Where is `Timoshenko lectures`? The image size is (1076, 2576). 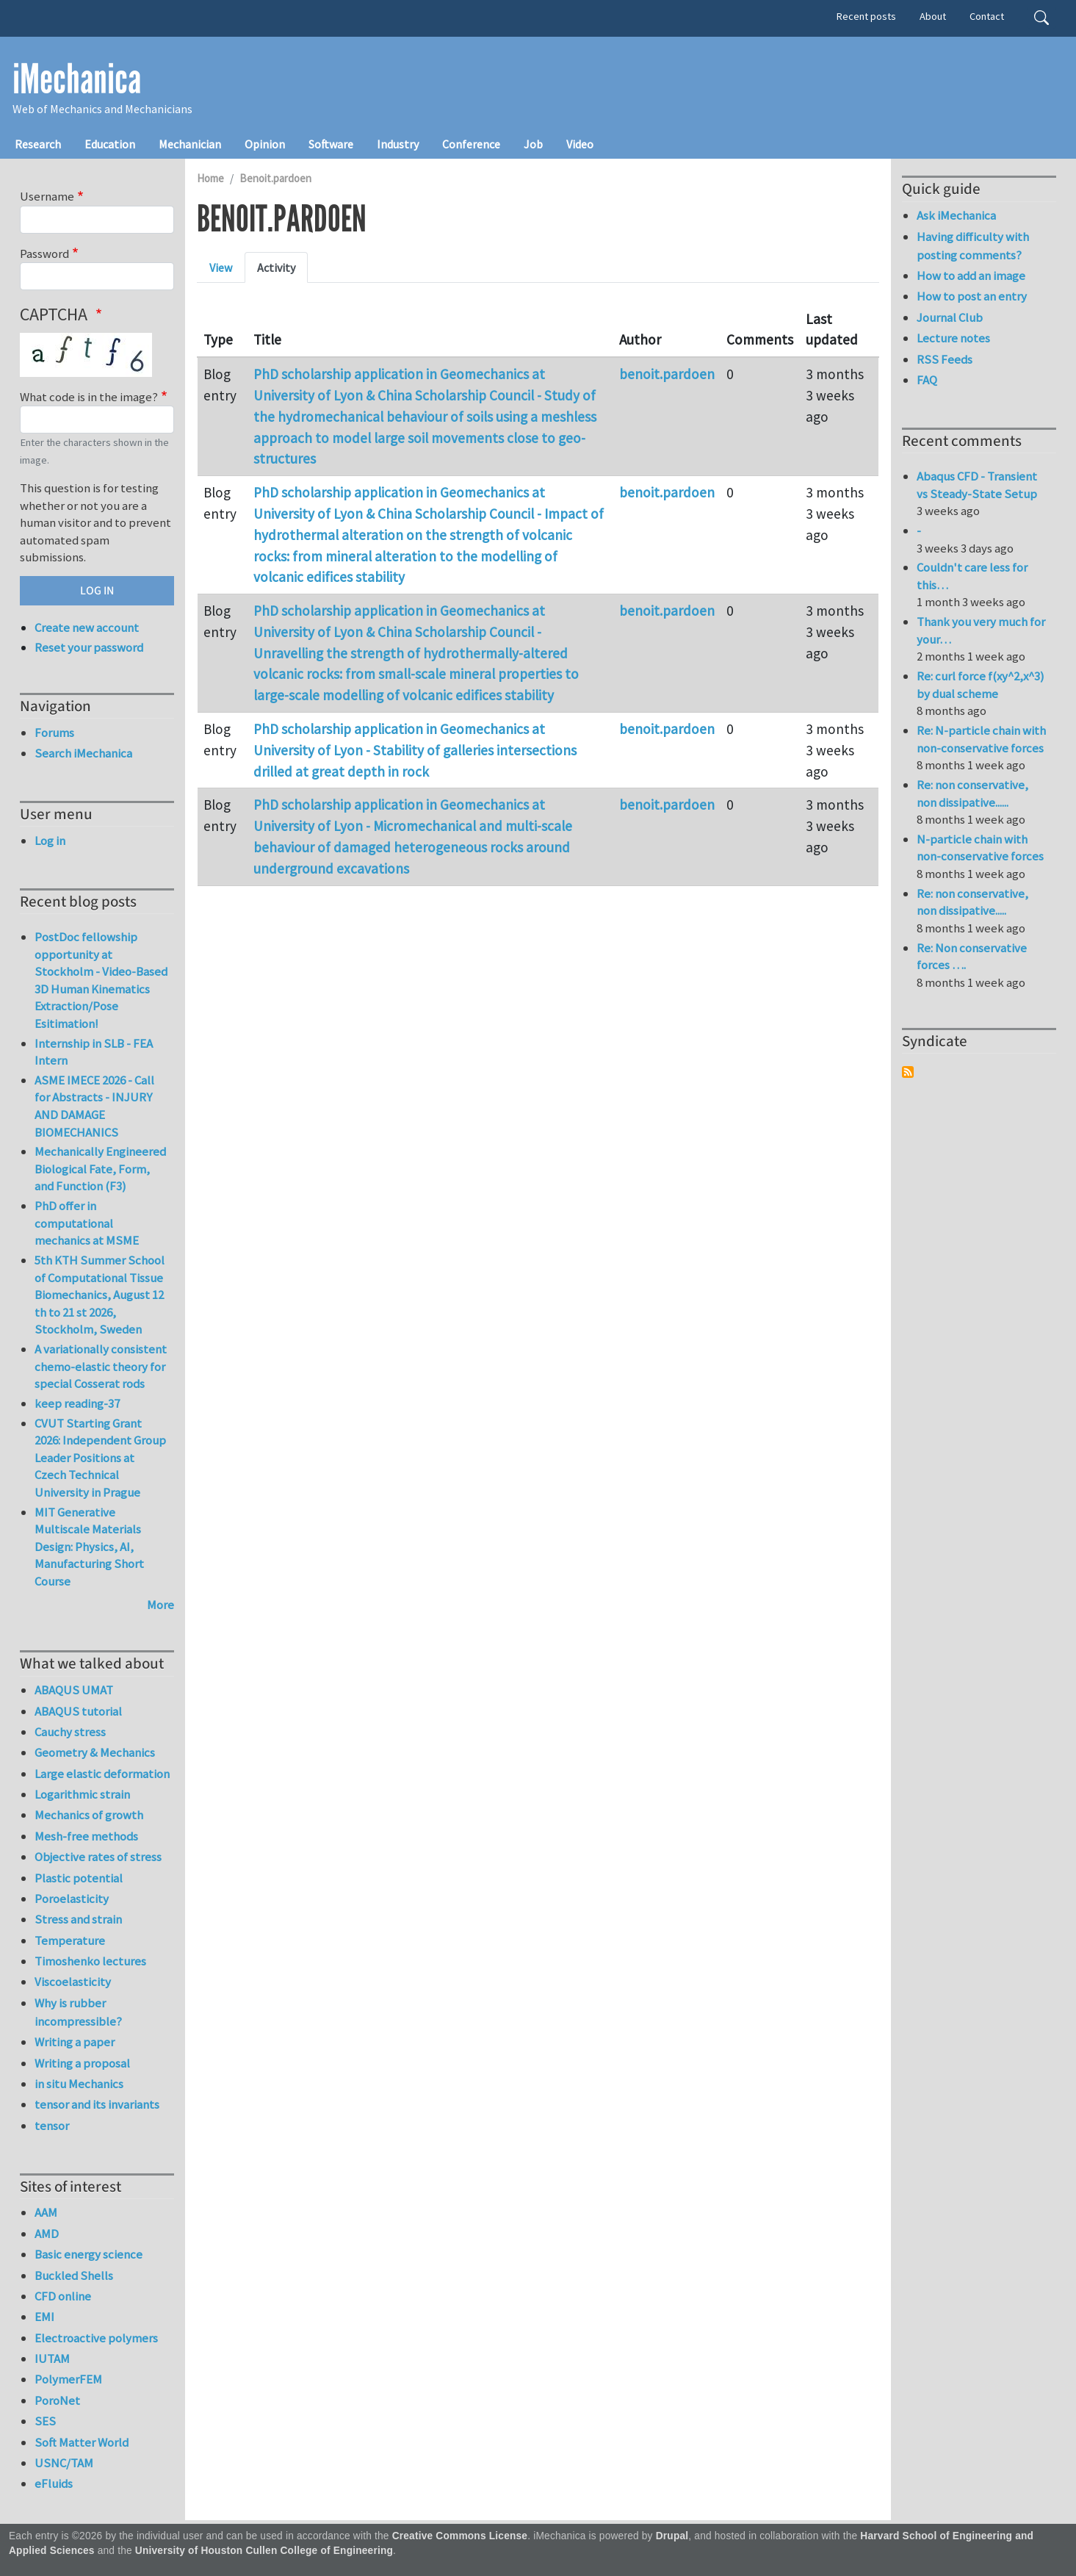
Timoshenko lectures is located at coordinates (90, 1961).